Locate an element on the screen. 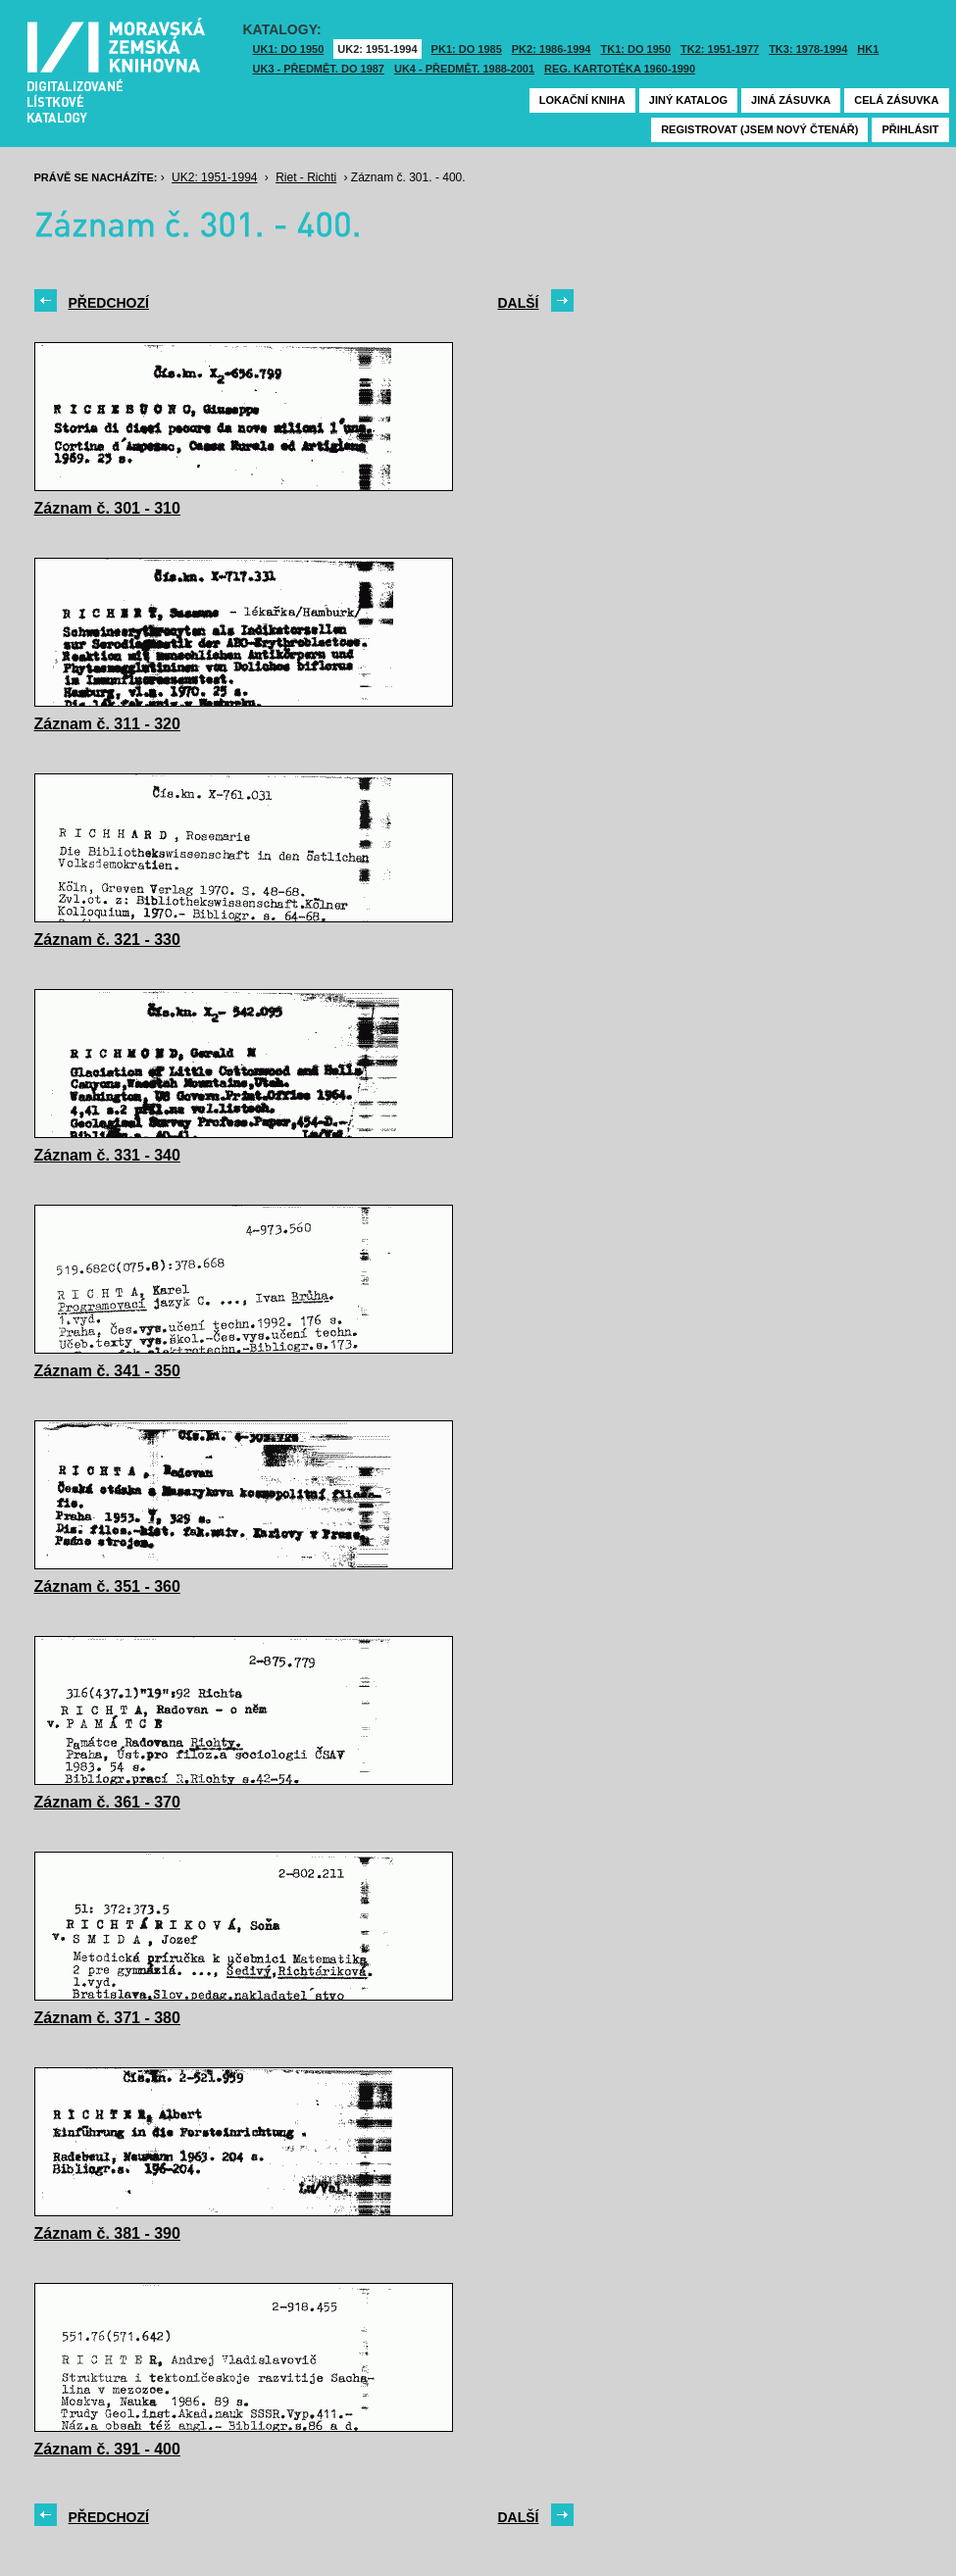 This screenshot has height=2576, width=956. Jiná zásuvka is located at coordinates (790, 100).